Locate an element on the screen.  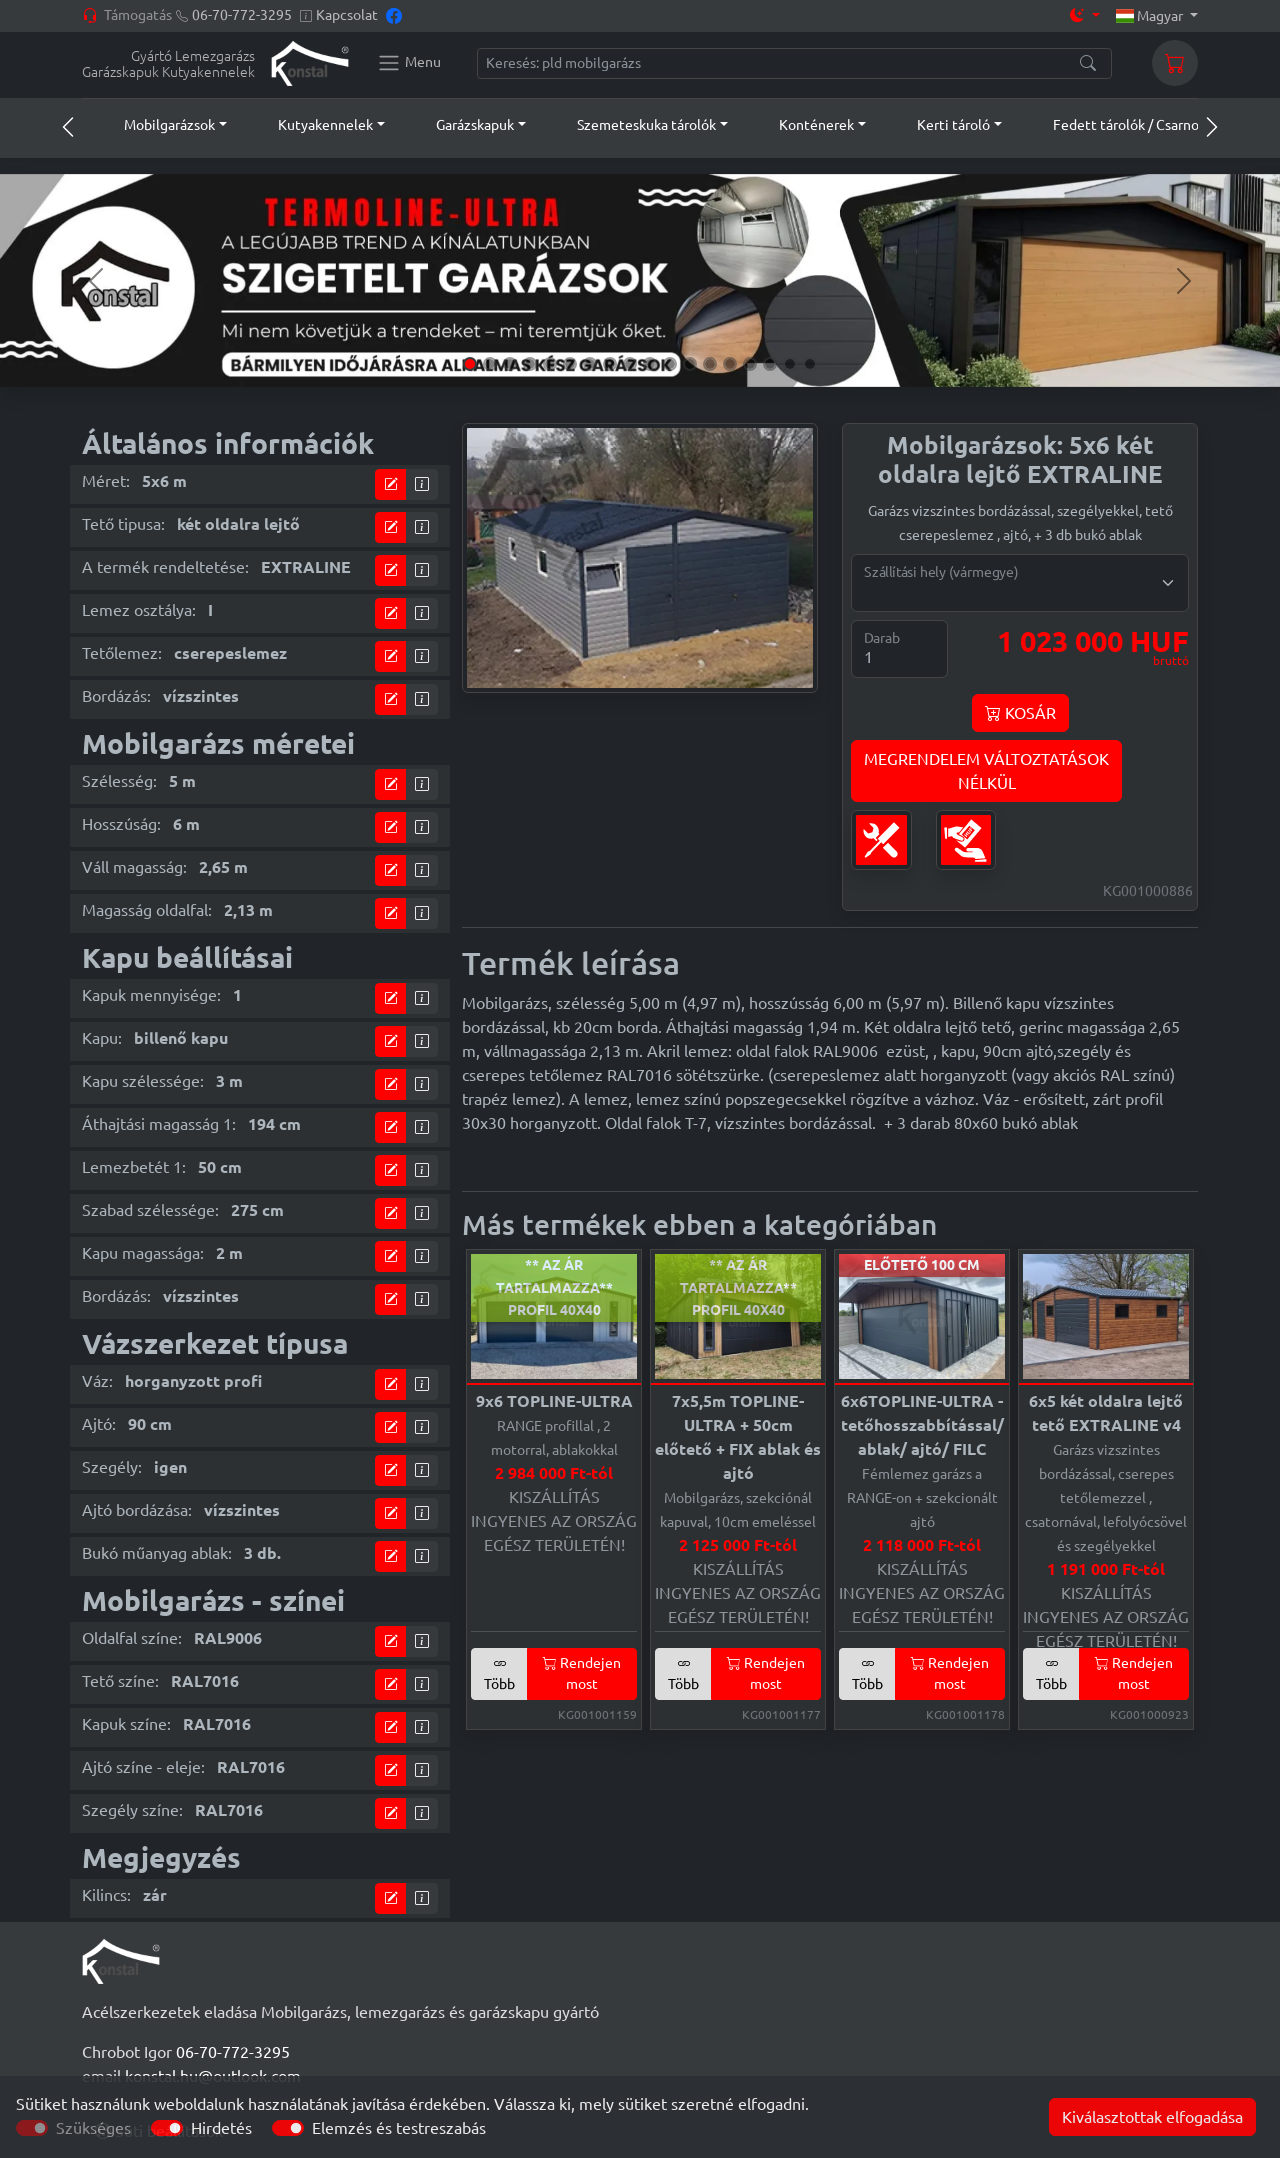
[Slide 3] is located at coordinates (510, 364).